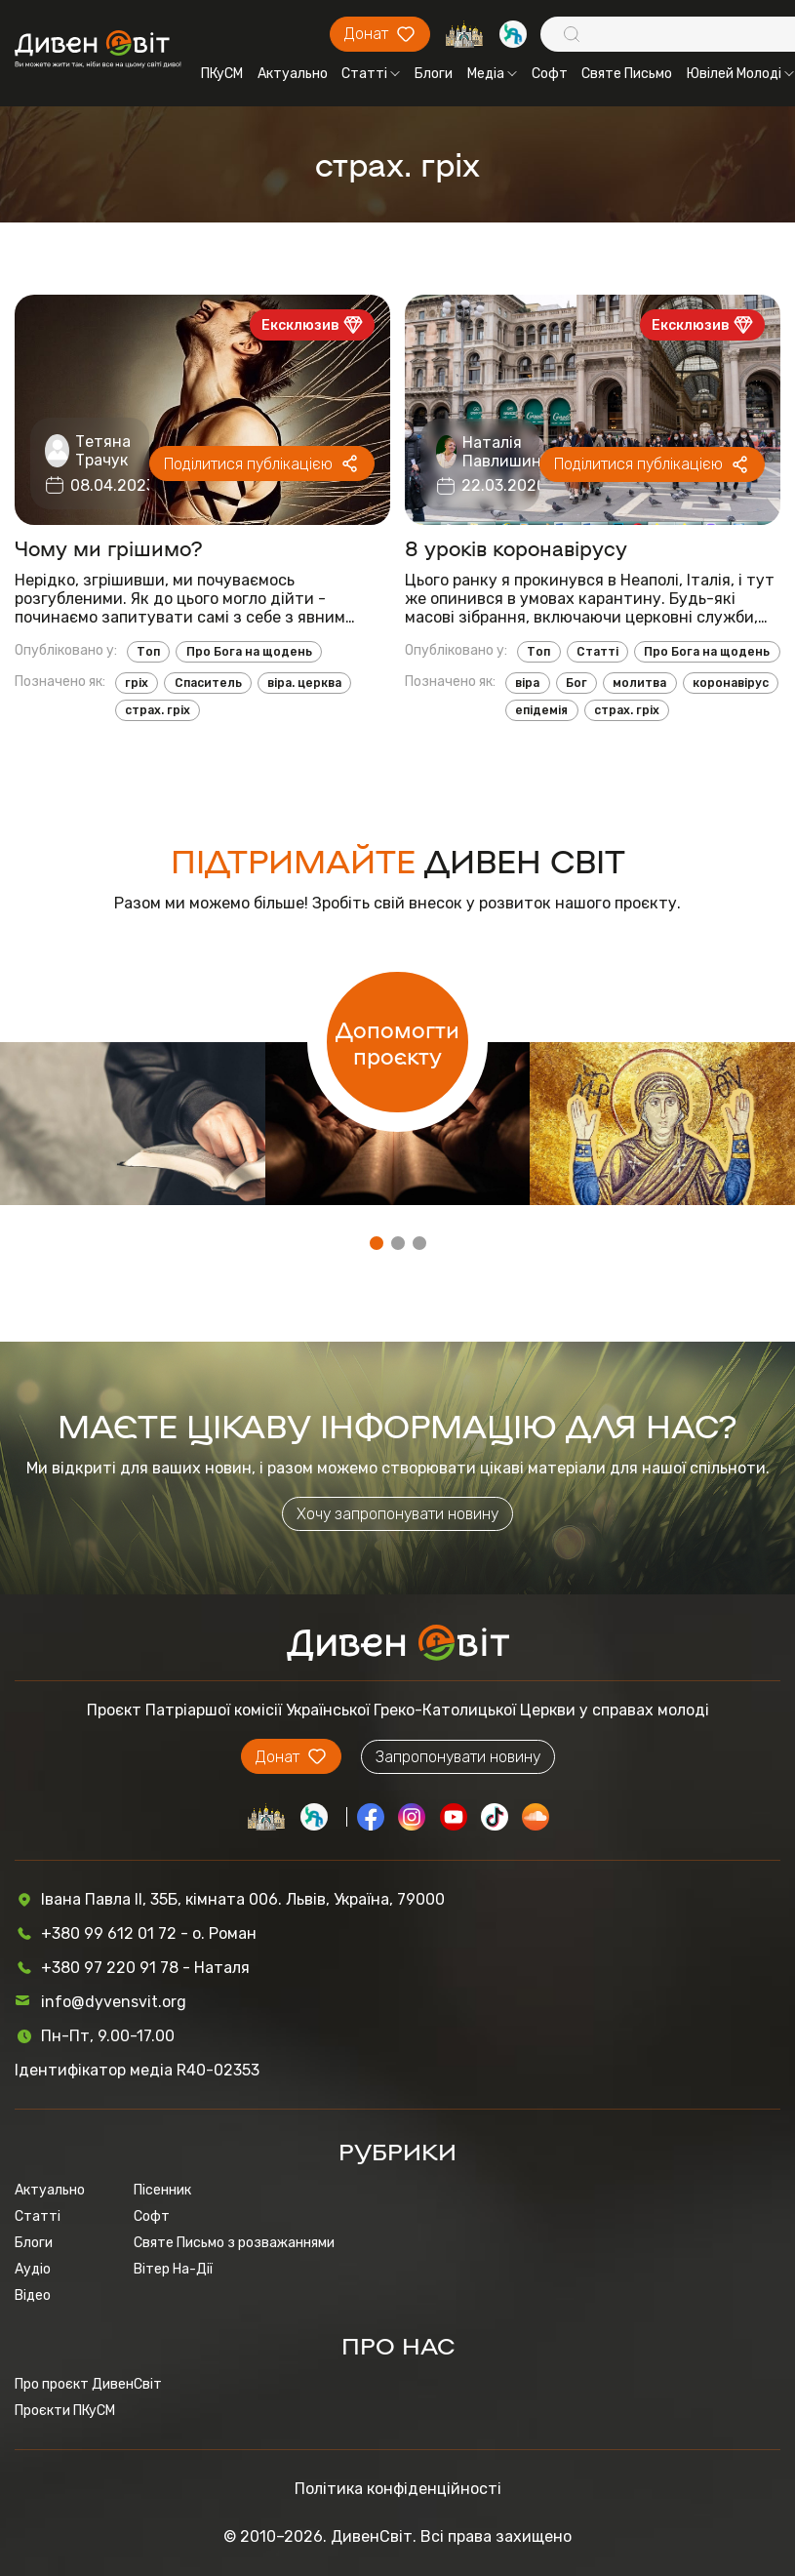 Image resolution: width=795 pixels, height=2576 pixels. I want to click on Проєкти ПКуСМ, so click(65, 2410).